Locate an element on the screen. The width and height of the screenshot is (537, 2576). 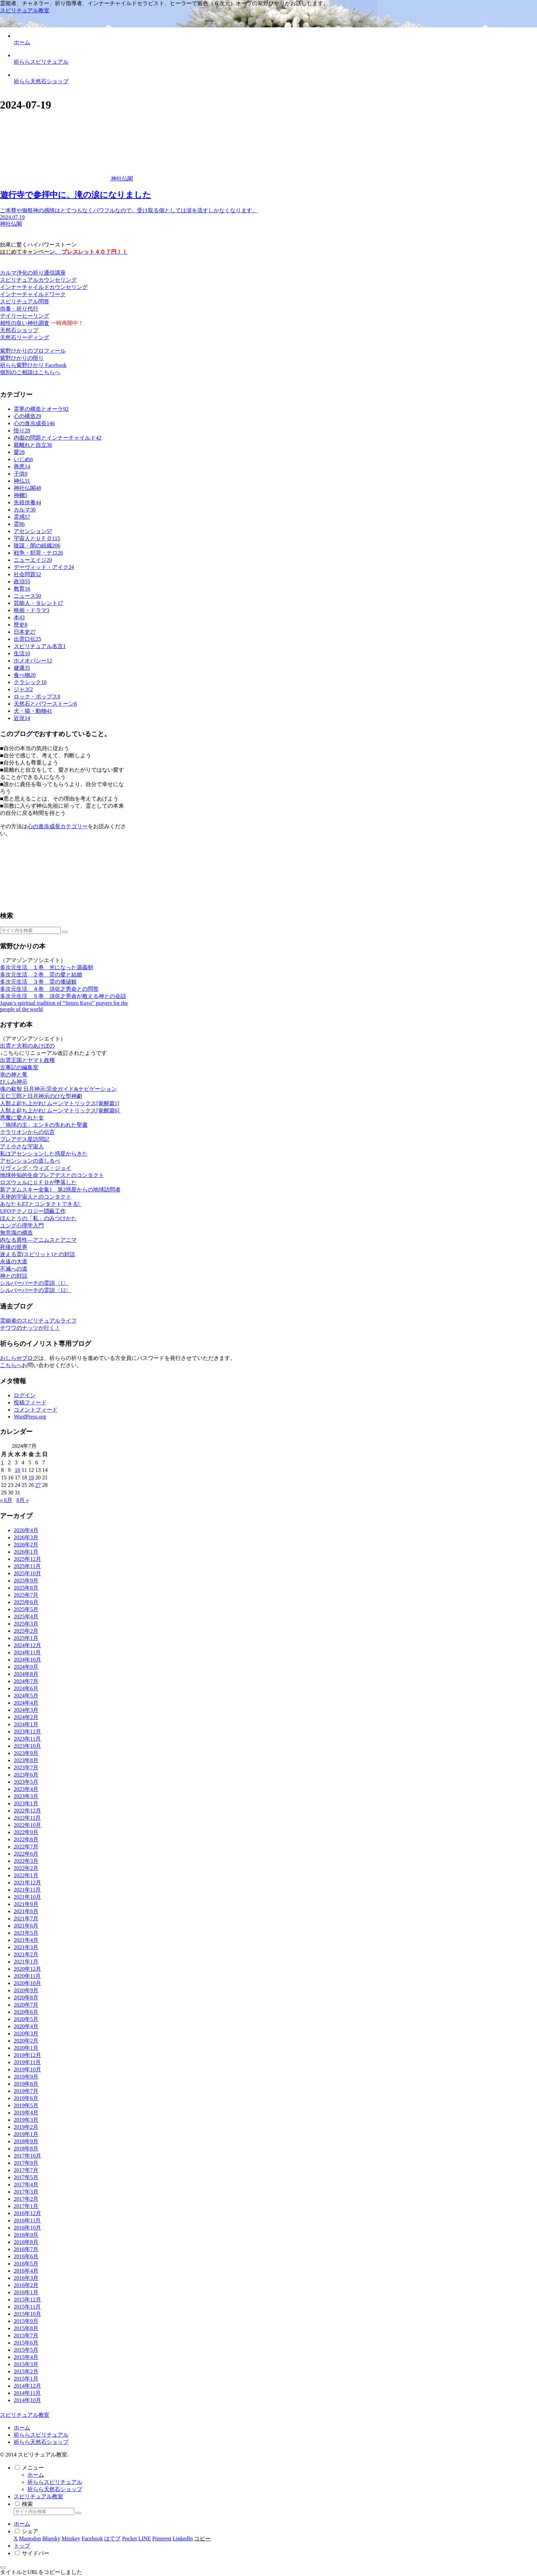
クラリオンからの伝言 is located at coordinates (27, 1132).